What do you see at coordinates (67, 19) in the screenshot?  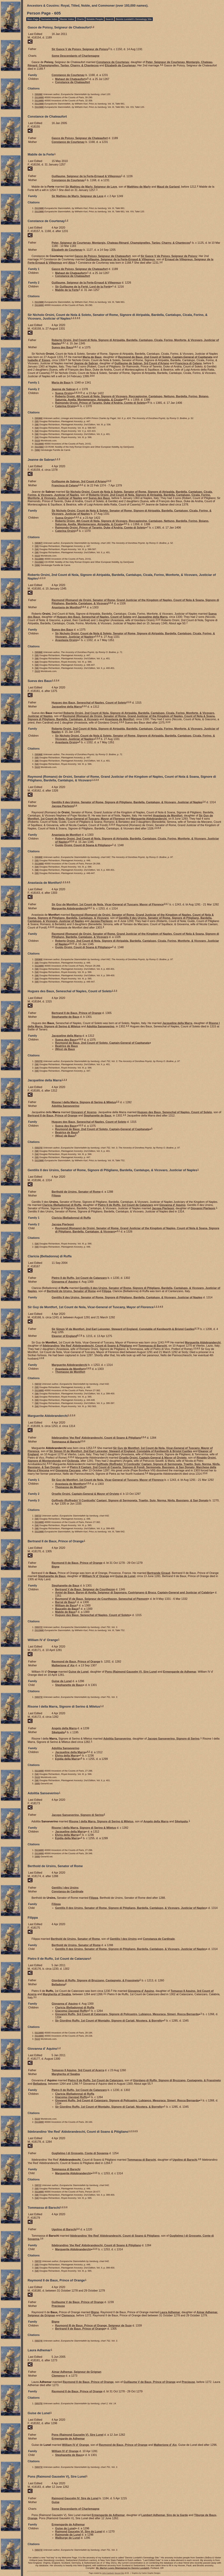 I see `Master Index` at bounding box center [67, 19].